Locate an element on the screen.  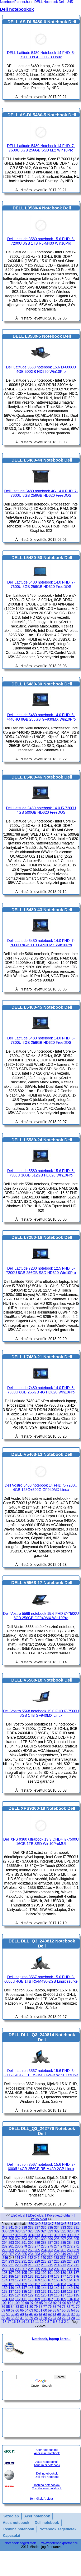
175 is located at coordinates (76, 2276).